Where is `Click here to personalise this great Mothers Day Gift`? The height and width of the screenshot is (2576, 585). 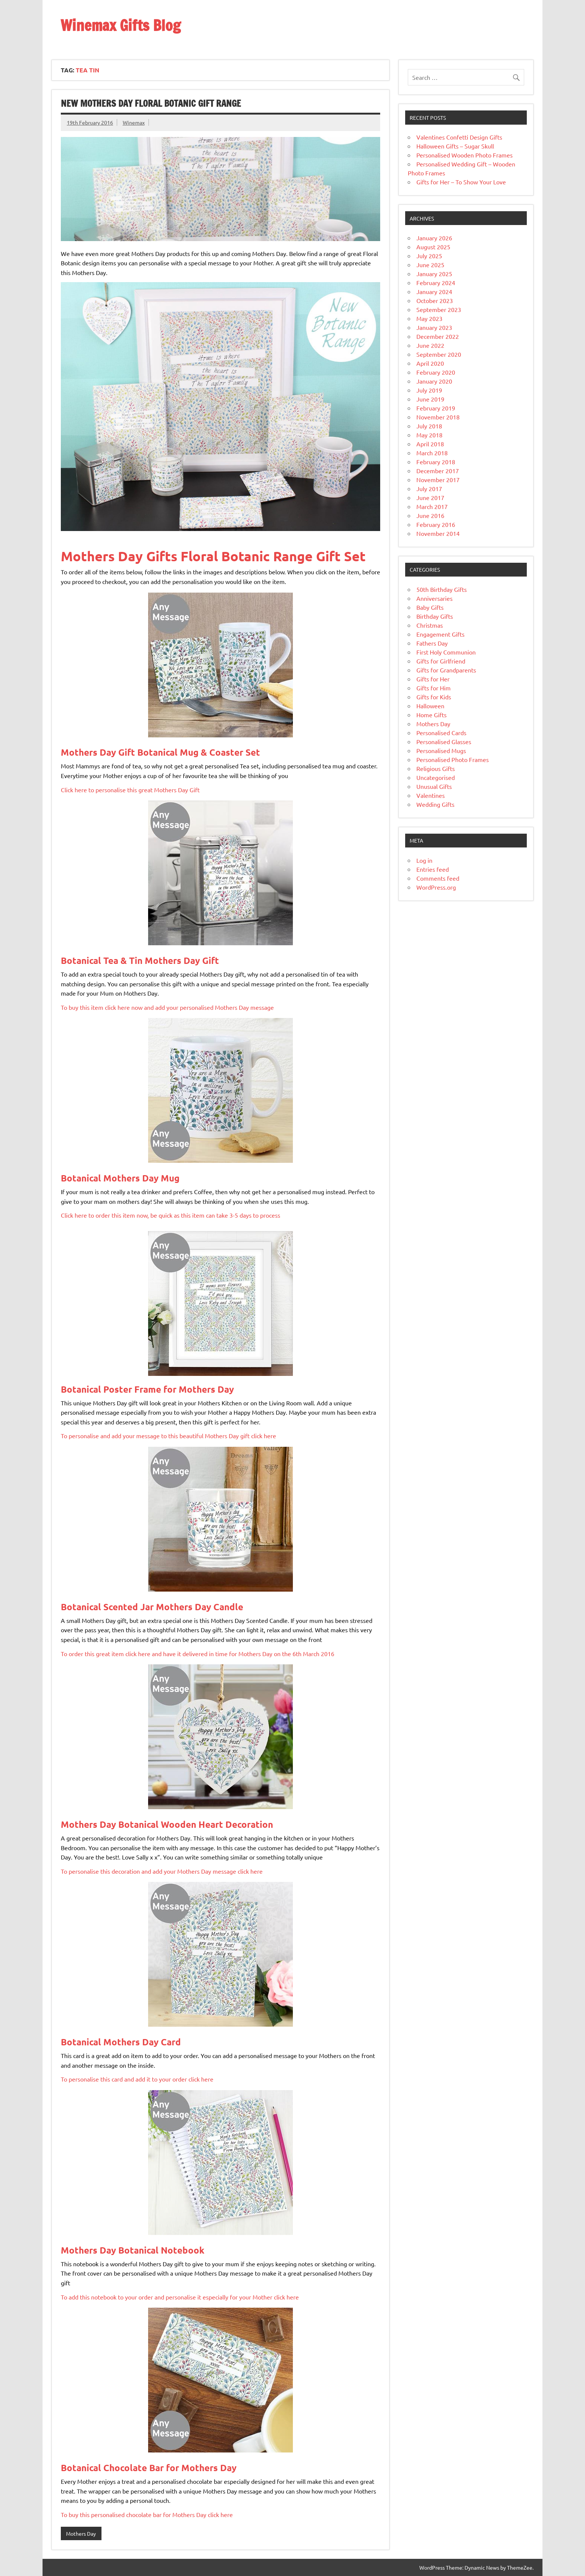
Click here to personalise this great Mothers Day Gift is located at coordinates (130, 789).